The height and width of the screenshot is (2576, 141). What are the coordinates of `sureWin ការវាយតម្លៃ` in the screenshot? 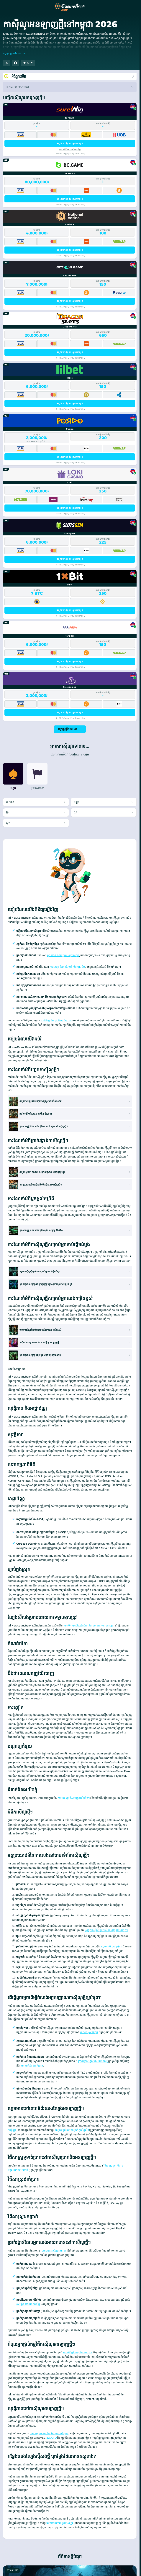 It's located at (70, 149).